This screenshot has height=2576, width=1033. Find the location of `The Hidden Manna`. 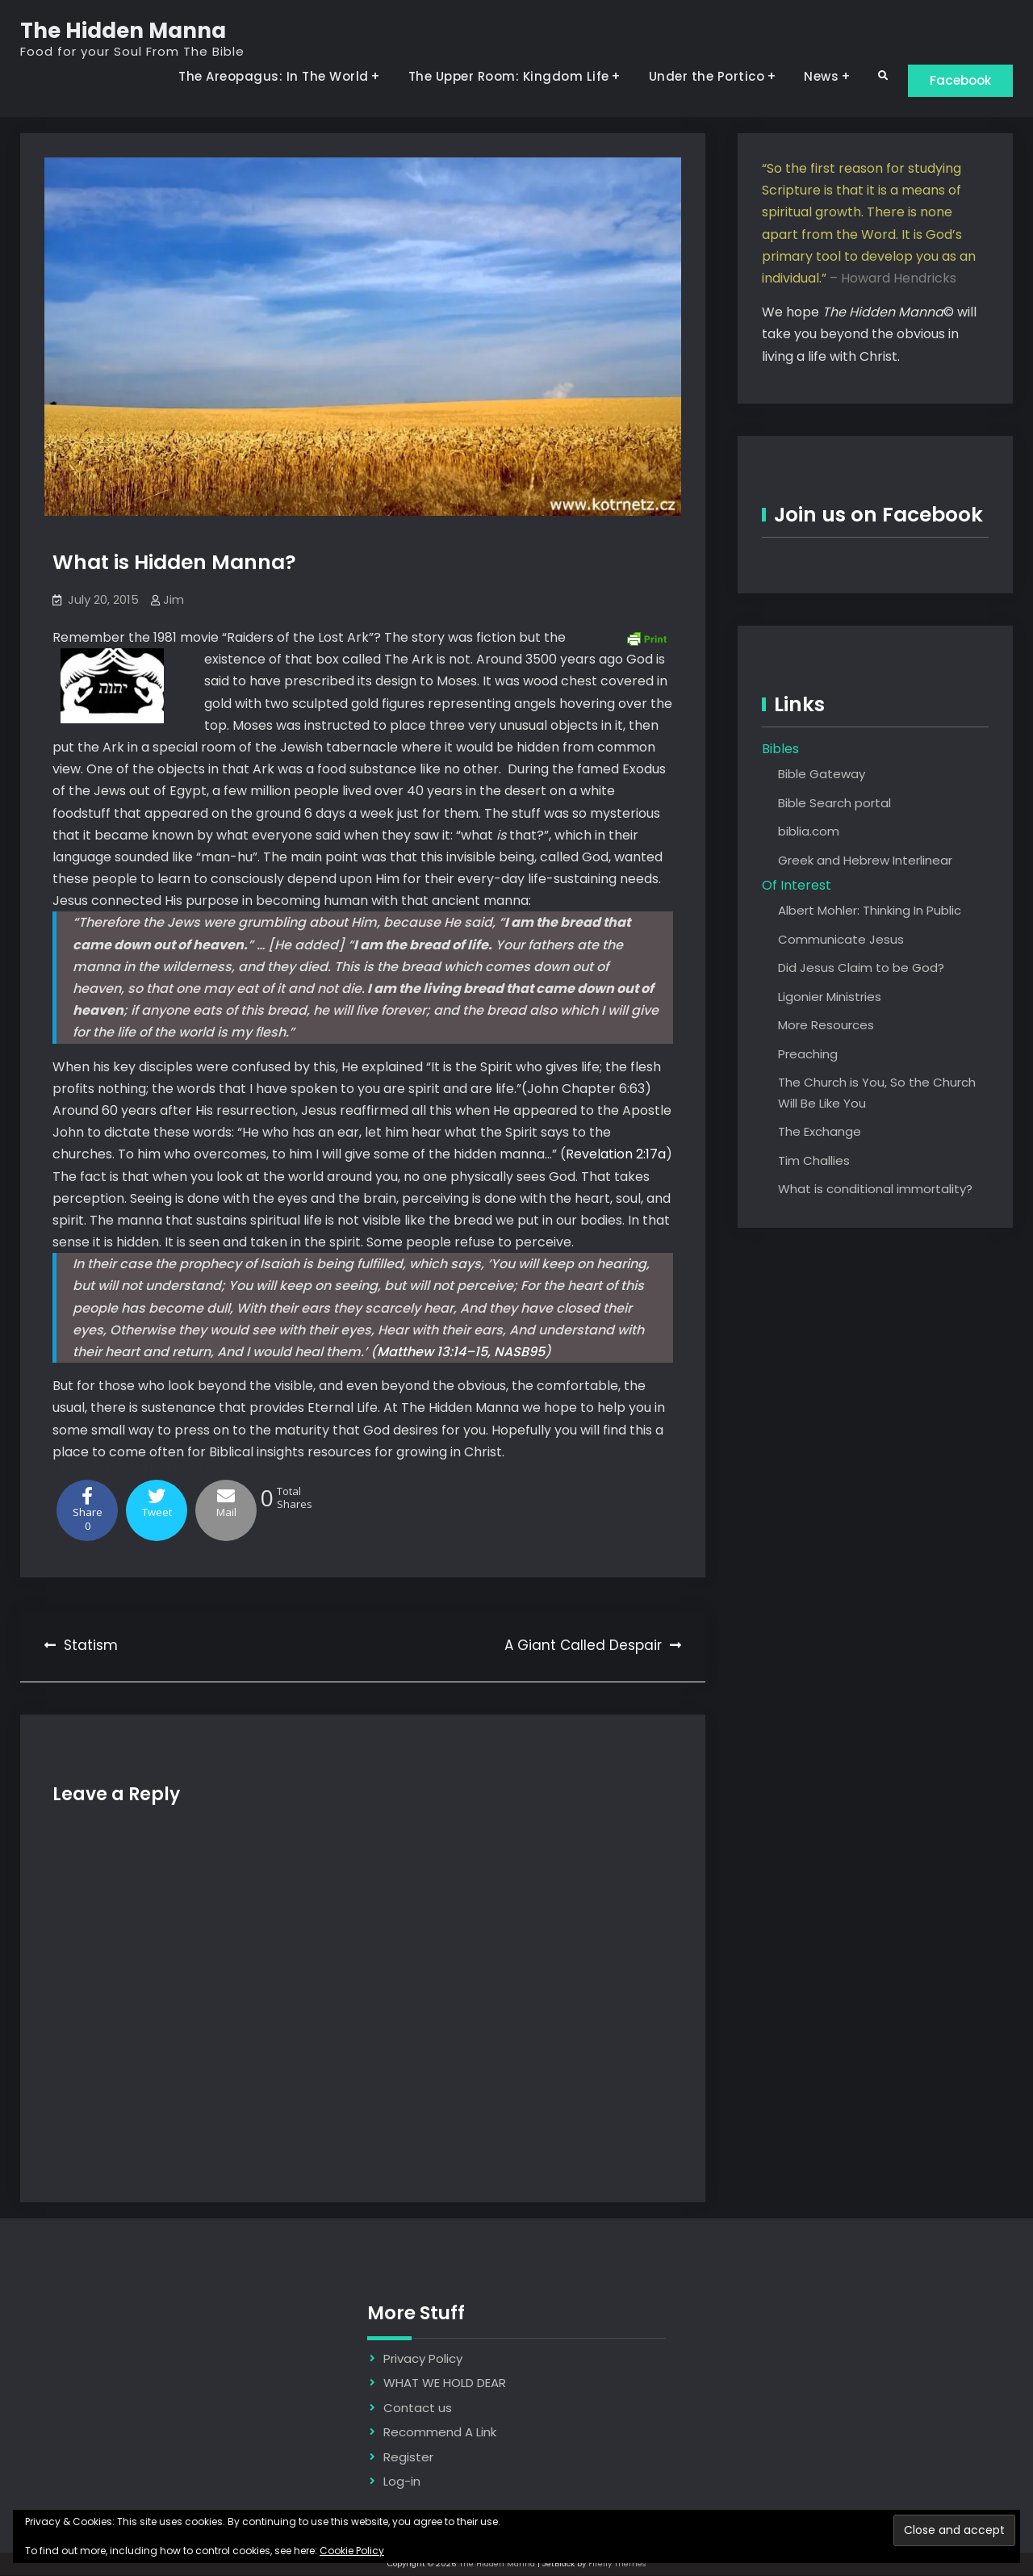

The Hidden Manna is located at coordinates (123, 30).